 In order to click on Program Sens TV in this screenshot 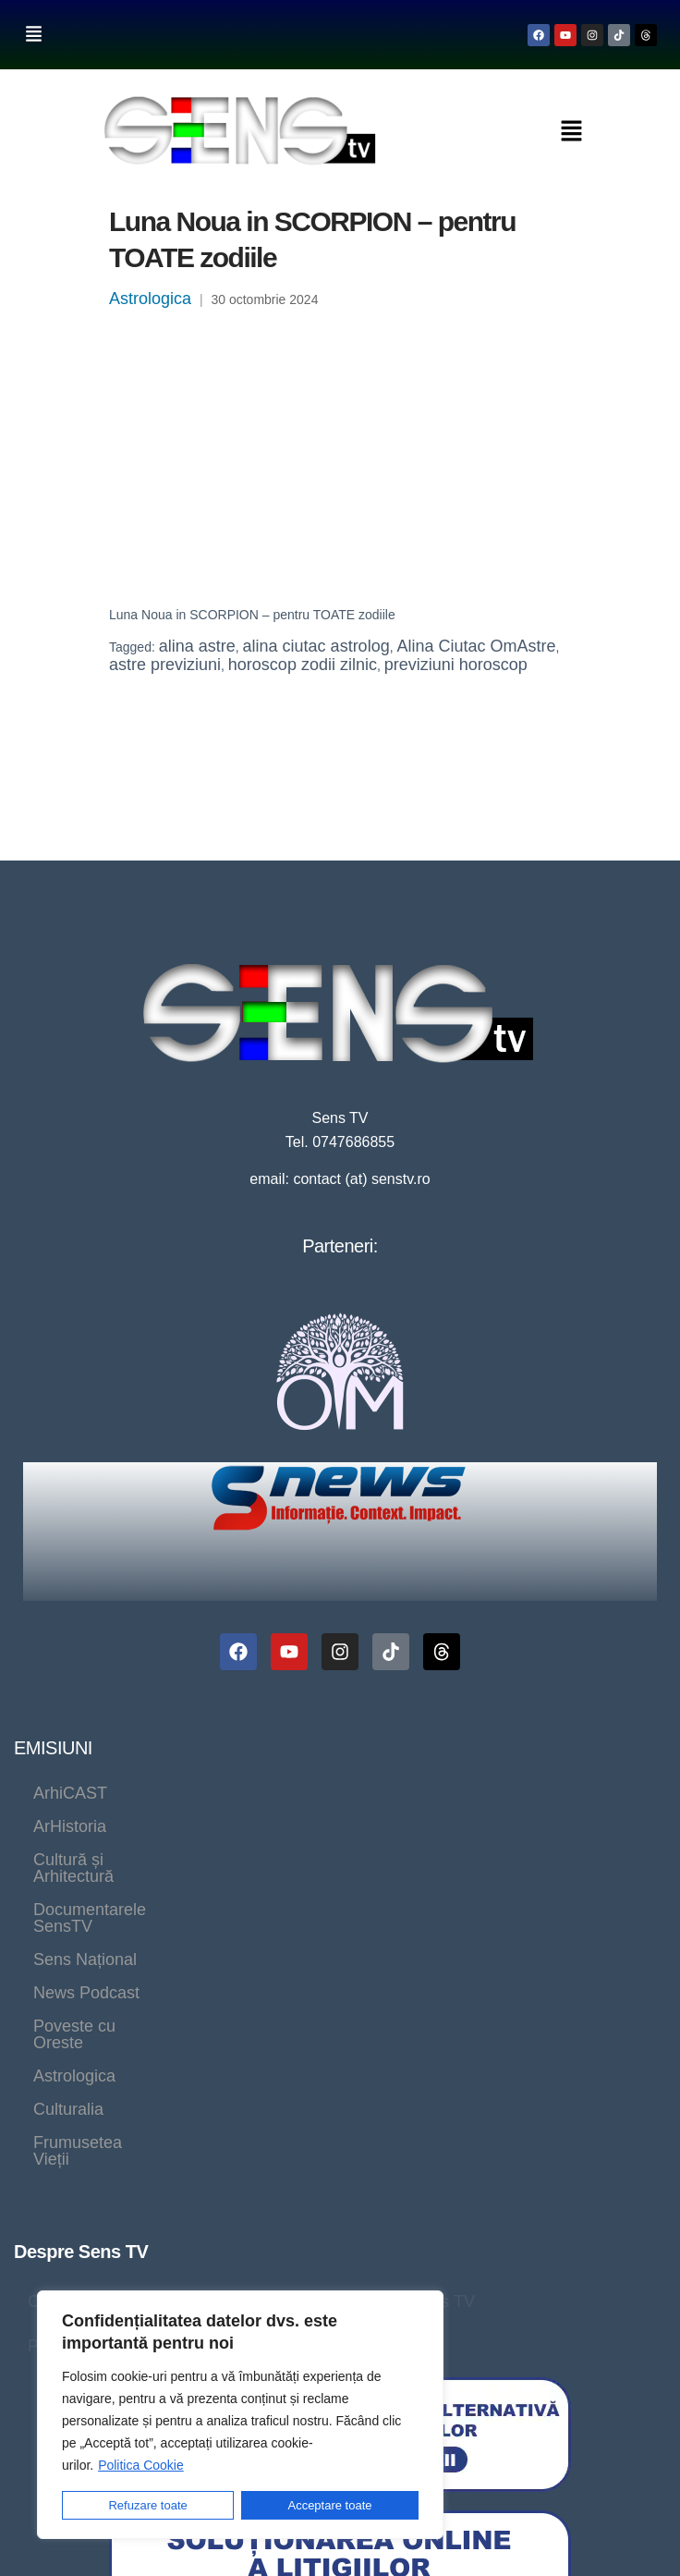, I will do `click(409, 2002)`.